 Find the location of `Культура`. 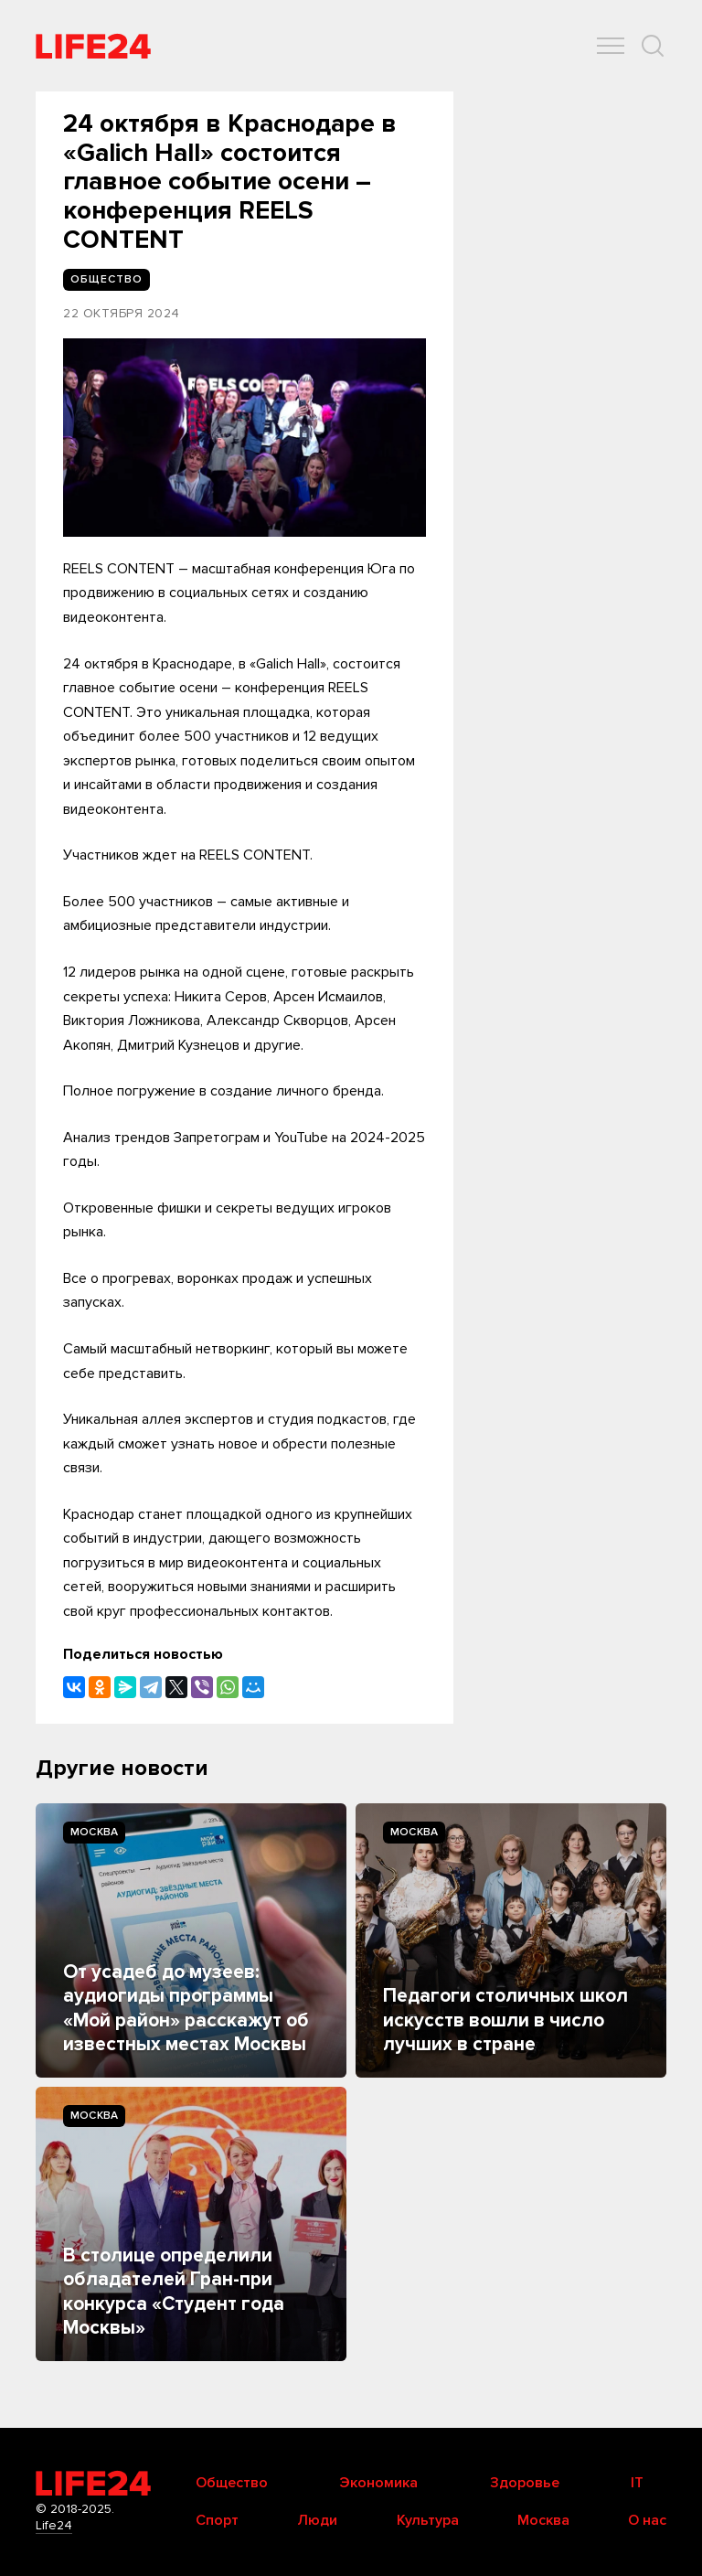

Культура is located at coordinates (428, 2520).